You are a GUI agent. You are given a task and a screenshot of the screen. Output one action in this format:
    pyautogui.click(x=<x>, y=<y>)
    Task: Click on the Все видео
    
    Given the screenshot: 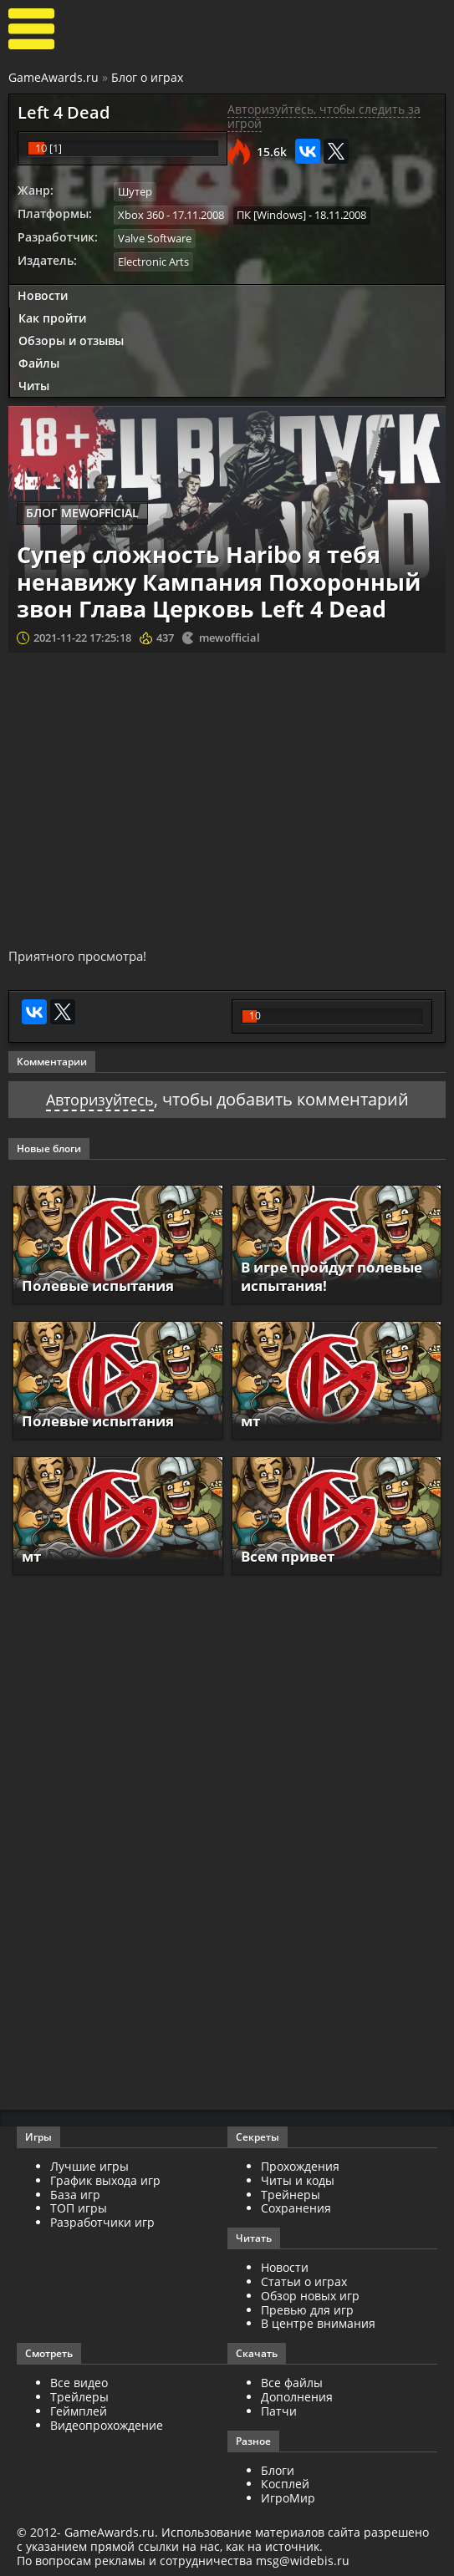 What is the action you would take?
    pyautogui.click(x=79, y=2383)
    